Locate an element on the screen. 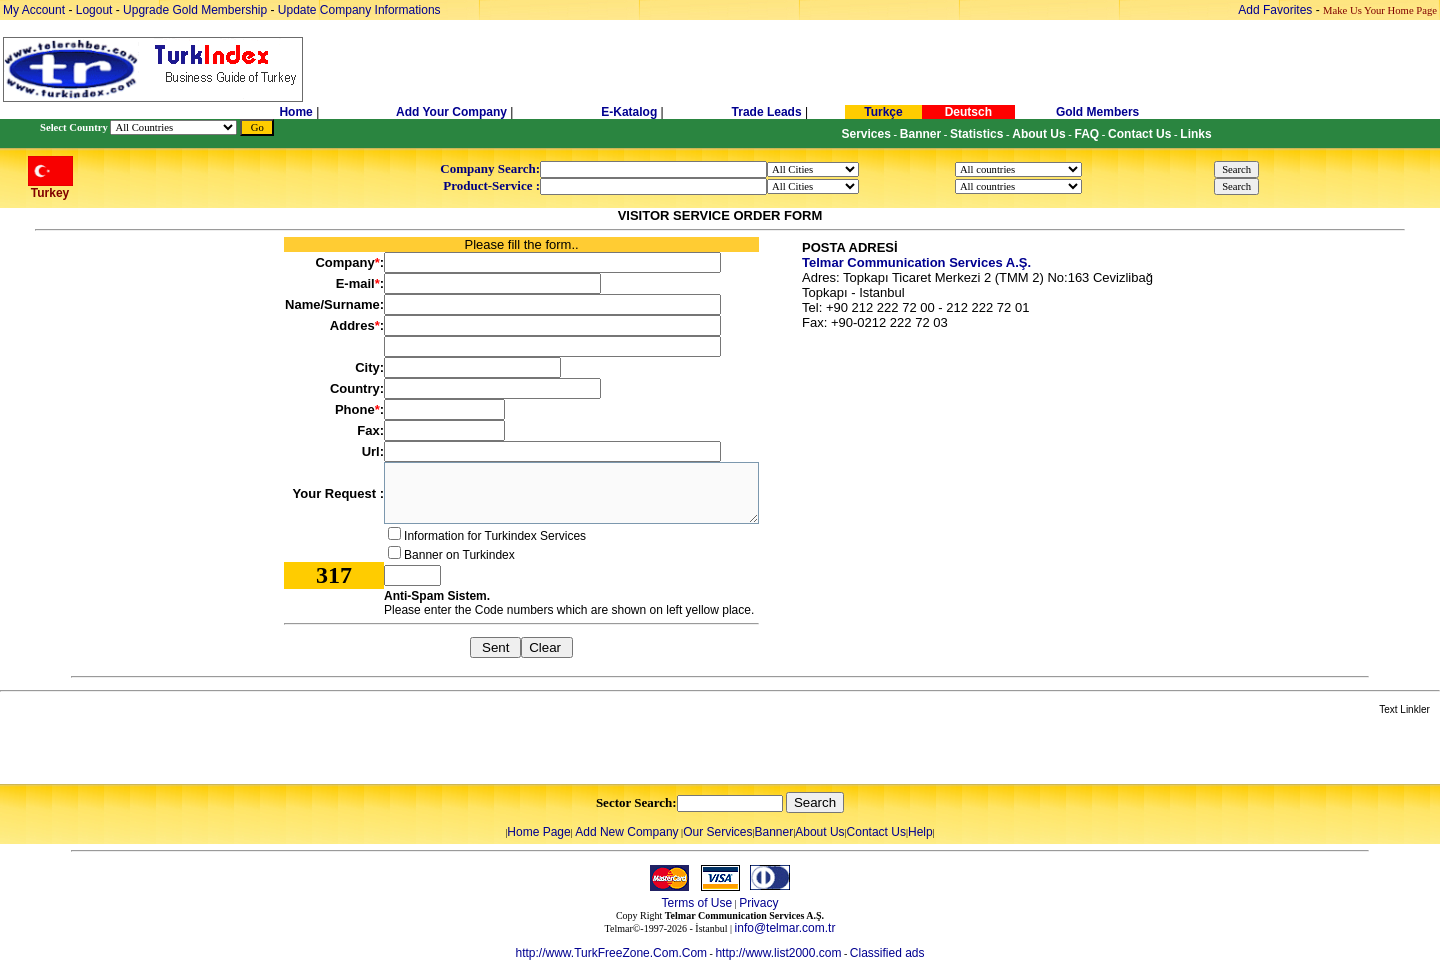 This screenshot has height=974, width=1440. About Us is located at coordinates (819, 832).